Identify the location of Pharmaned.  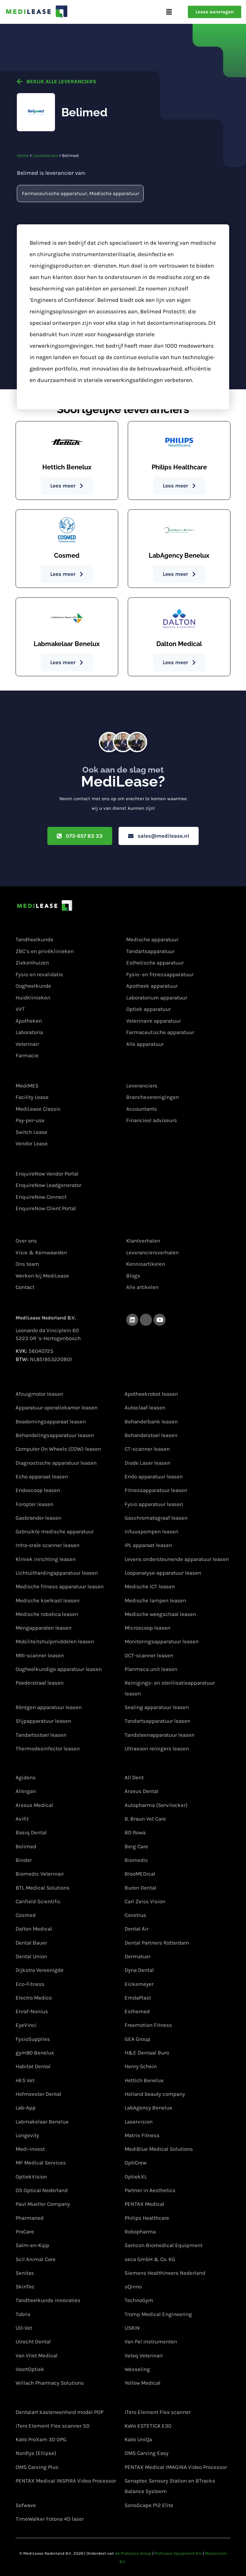
(30, 2218).